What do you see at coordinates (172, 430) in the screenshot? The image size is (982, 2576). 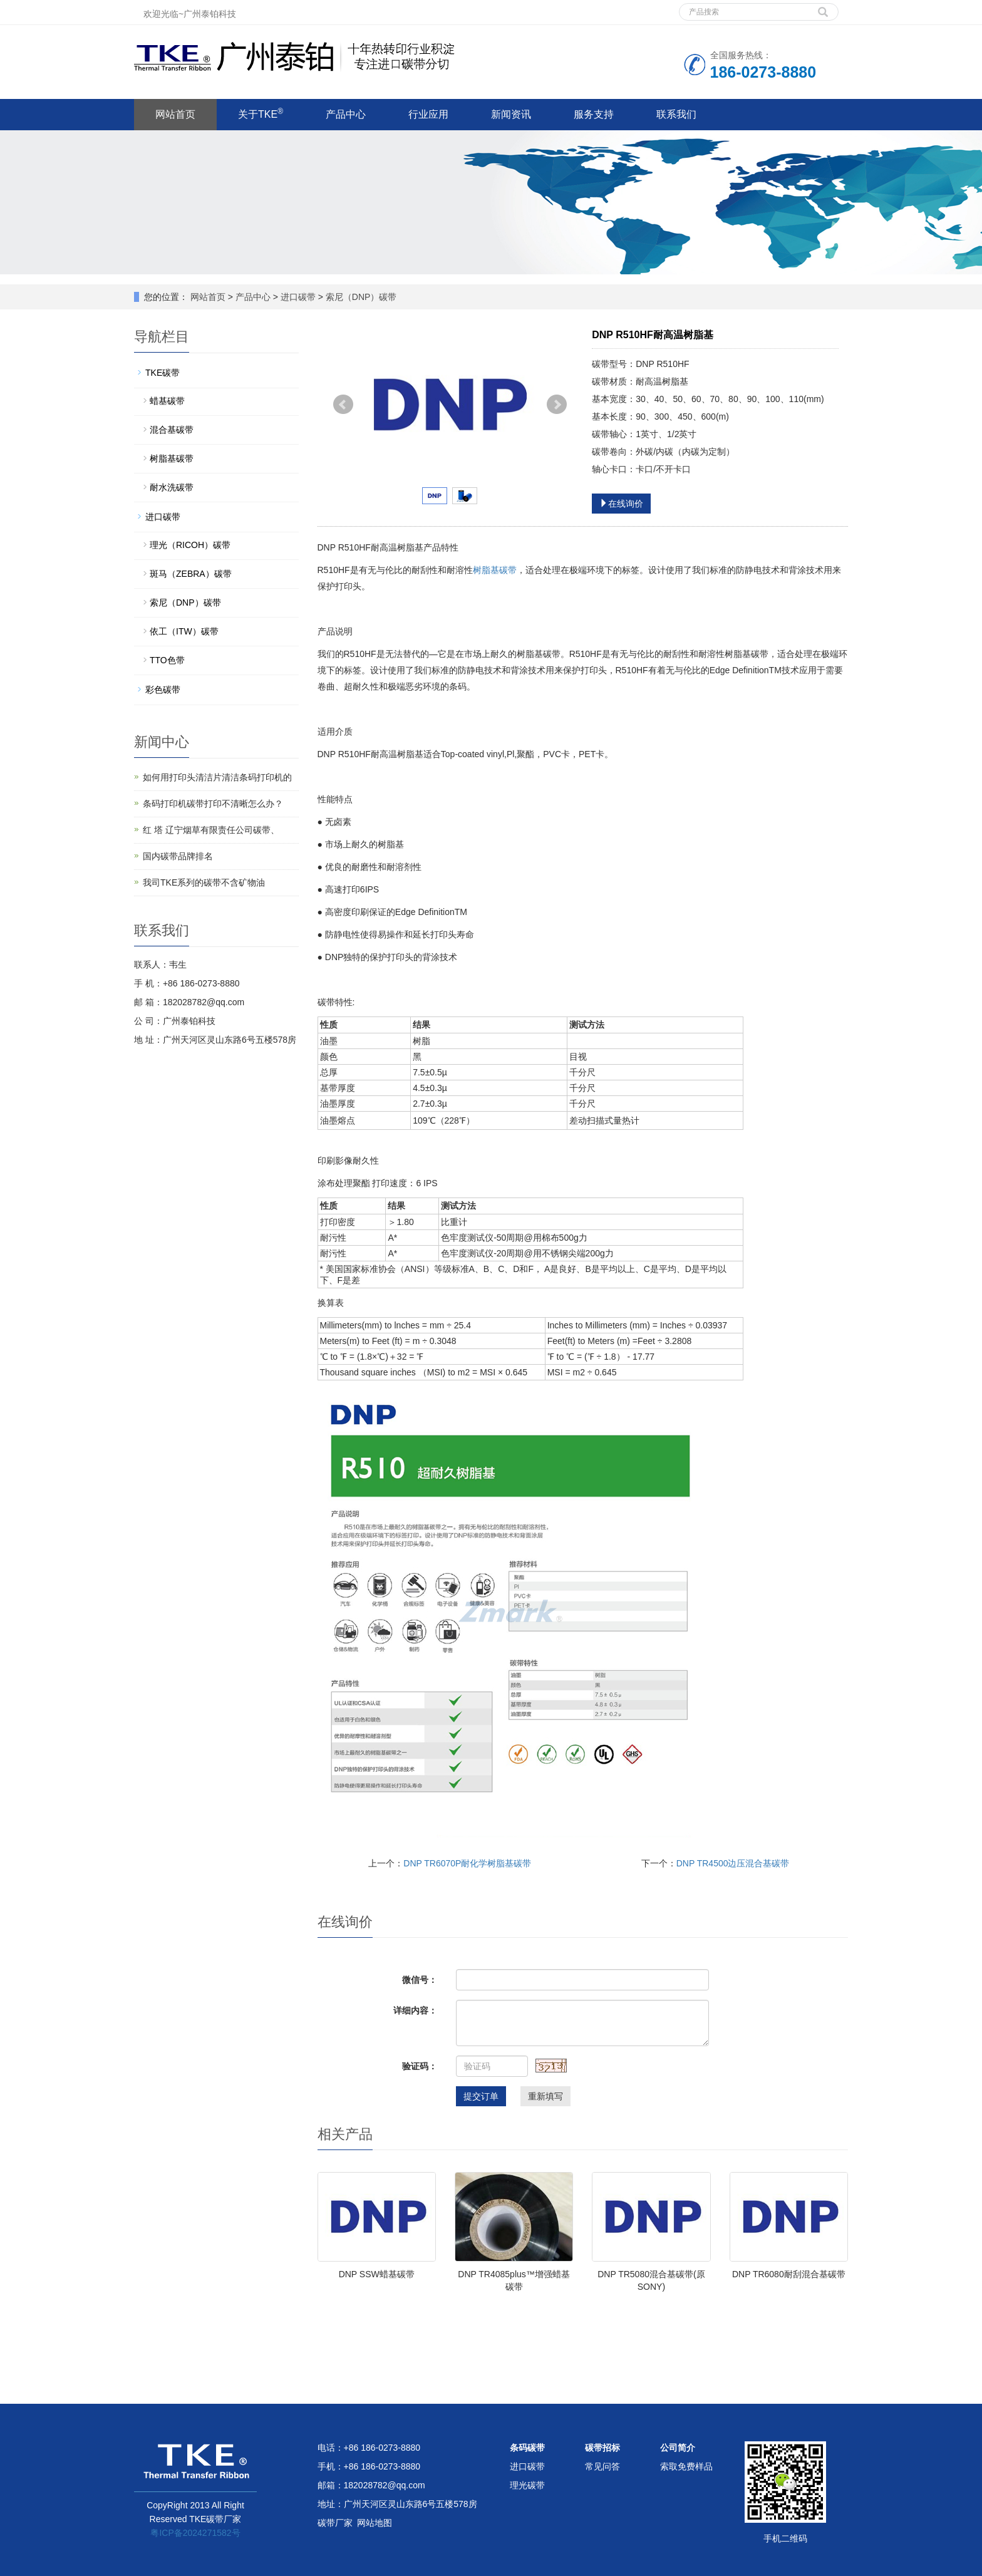 I see `混合基碳带` at bounding box center [172, 430].